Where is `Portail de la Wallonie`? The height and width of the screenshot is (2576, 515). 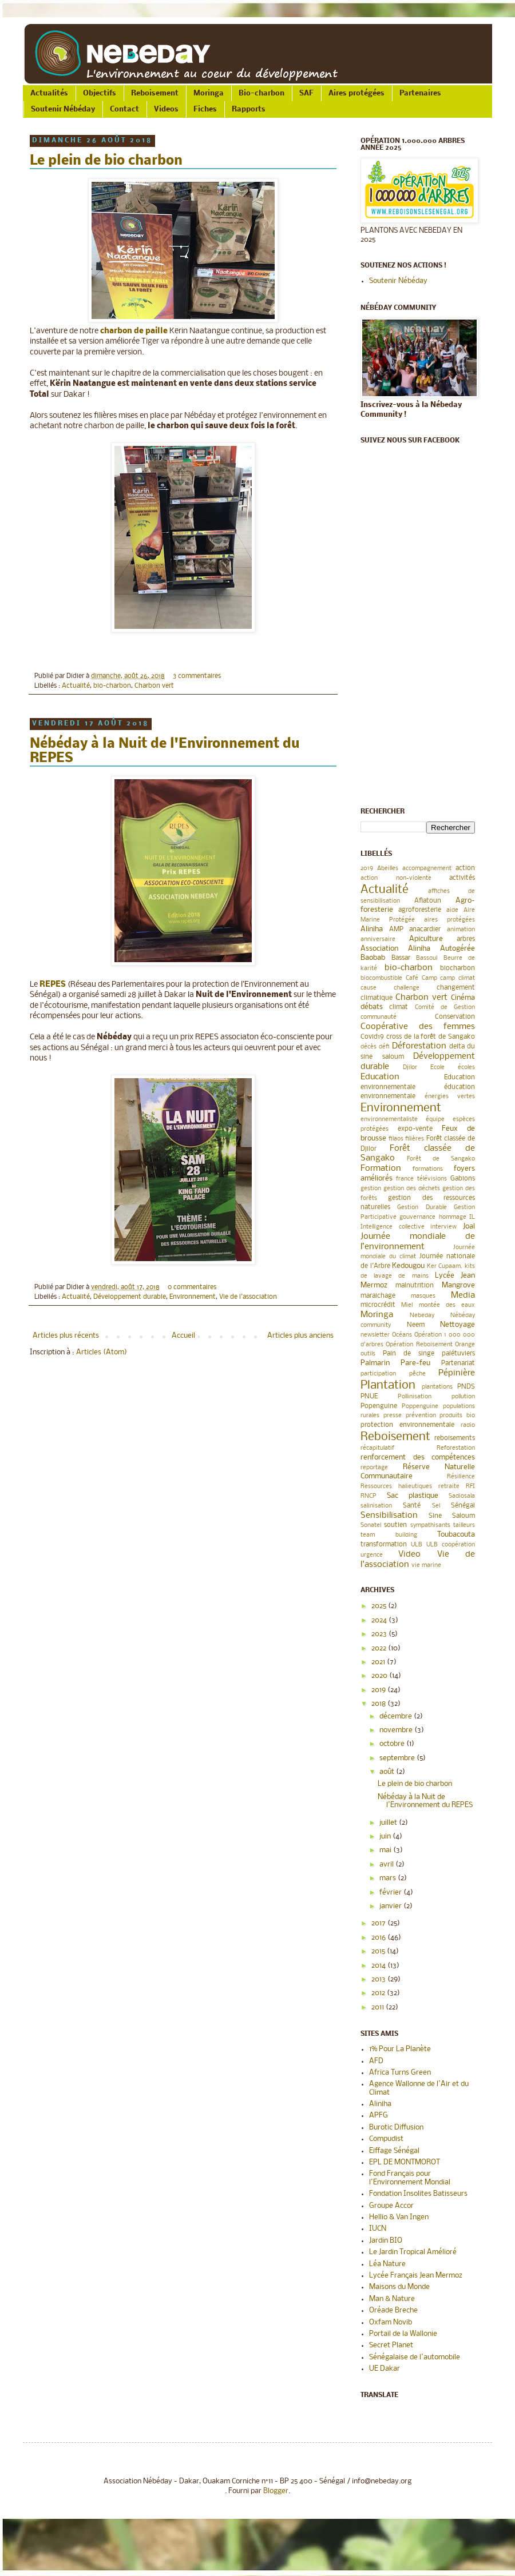 Portail de la Wallonie is located at coordinates (403, 2334).